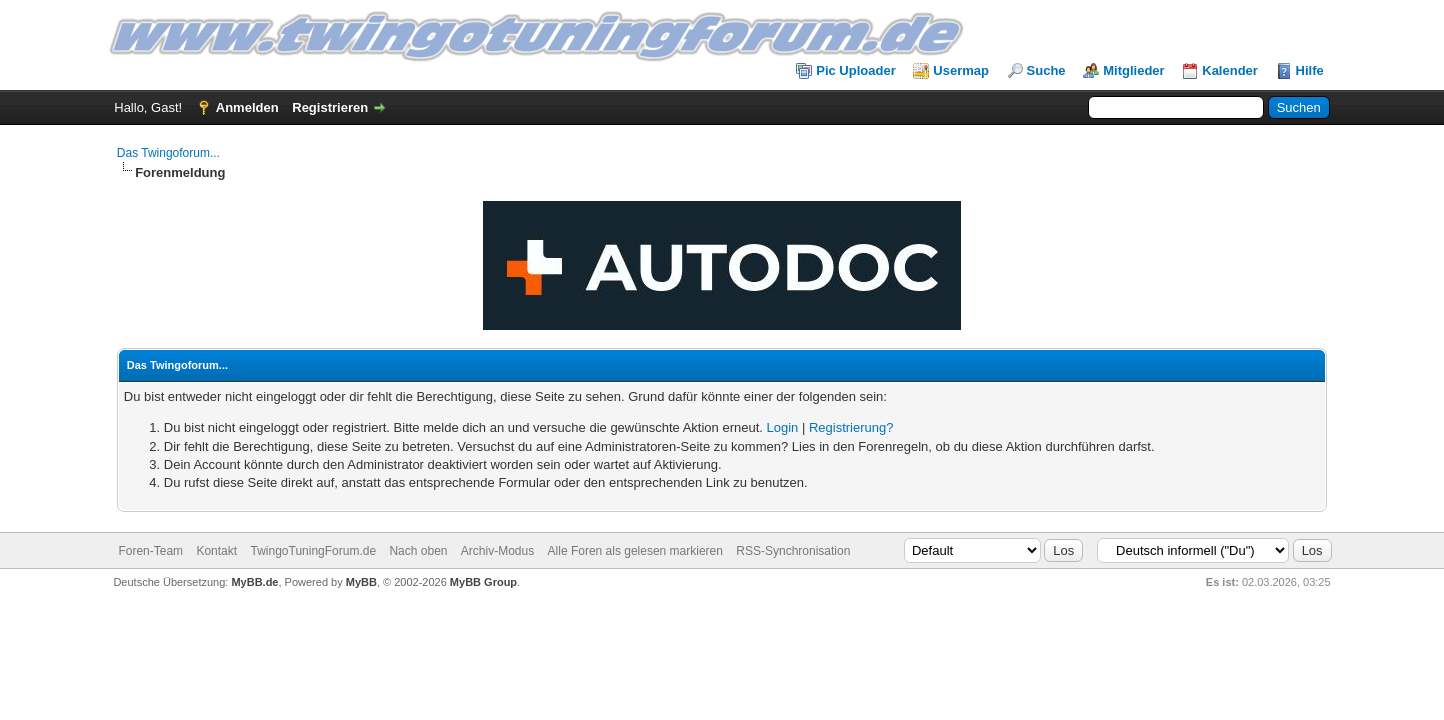 The image size is (1444, 720). What do you see at coordinates (961, 70) in the screenshot?
I see `Usermap` at bounding box center [961, 70].